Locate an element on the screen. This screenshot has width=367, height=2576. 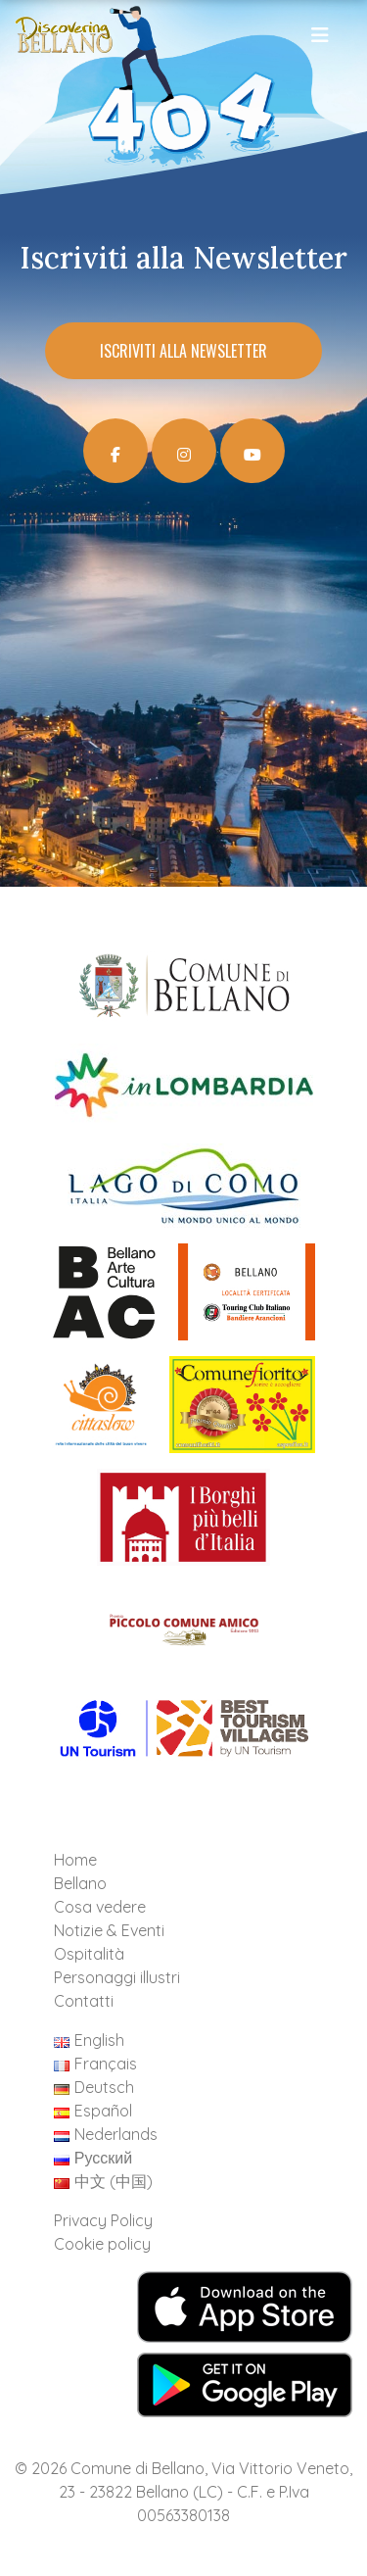
Home is located at coordinates (75, 1860).